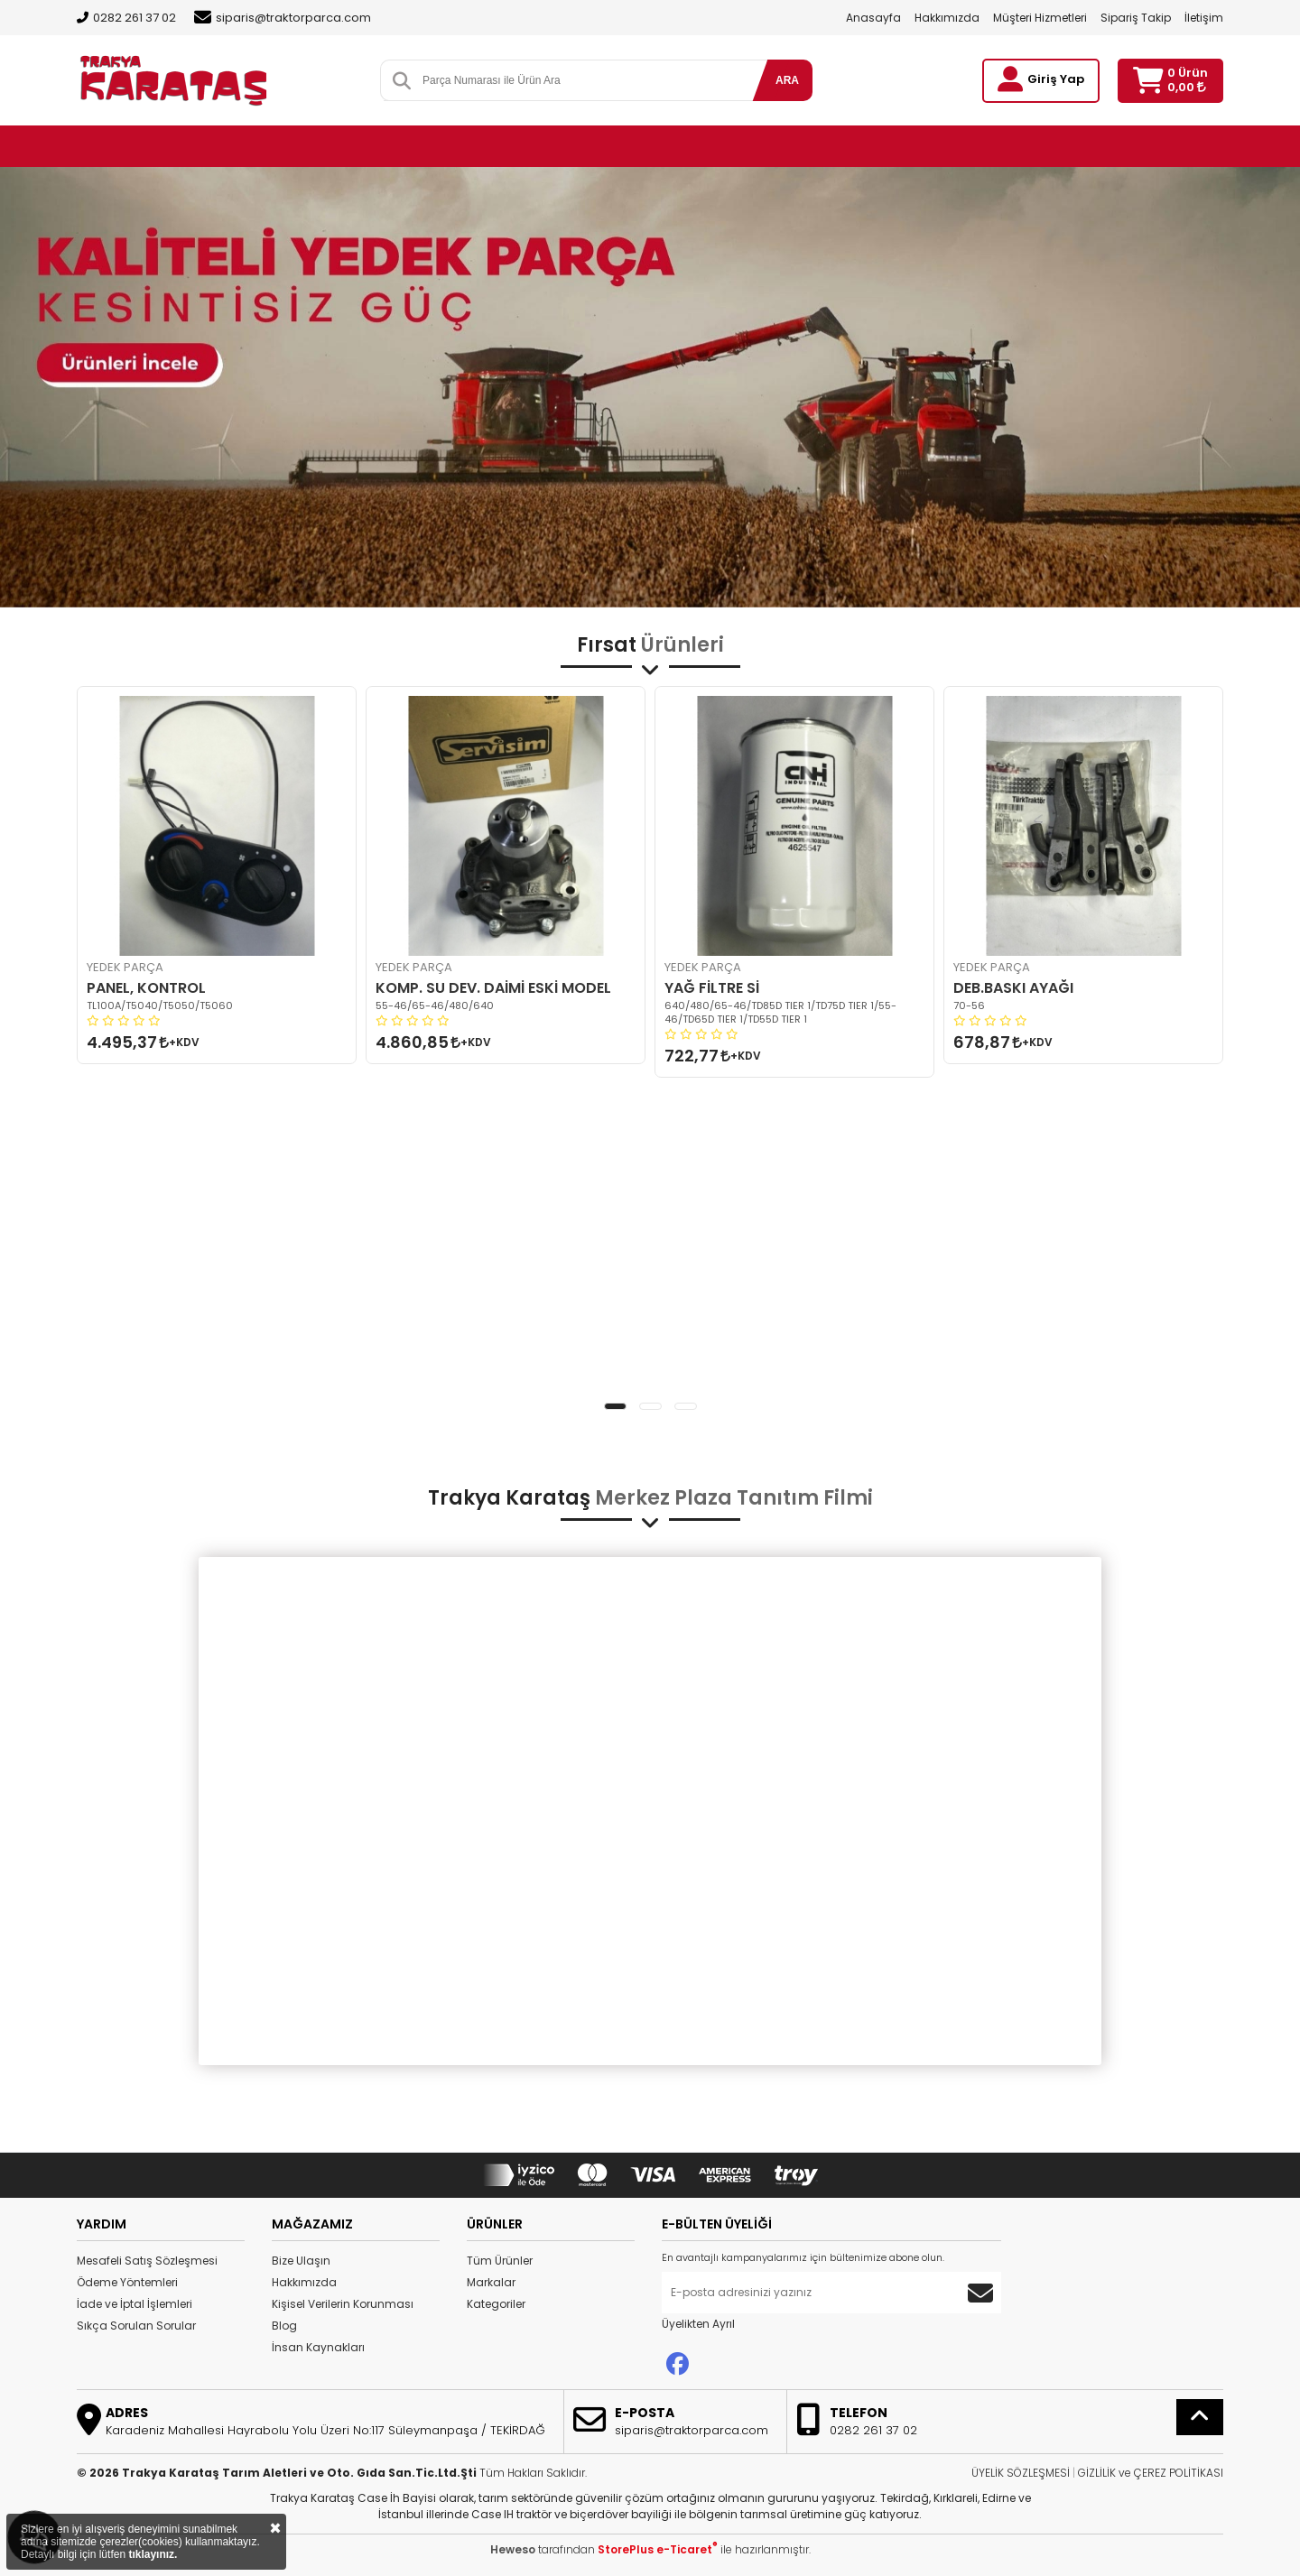 The height and width of the screenshot is (2576, 1300). Describe the element at coordinates (496, 2304) in the screenshot. I see `Kategoriler` at that location.